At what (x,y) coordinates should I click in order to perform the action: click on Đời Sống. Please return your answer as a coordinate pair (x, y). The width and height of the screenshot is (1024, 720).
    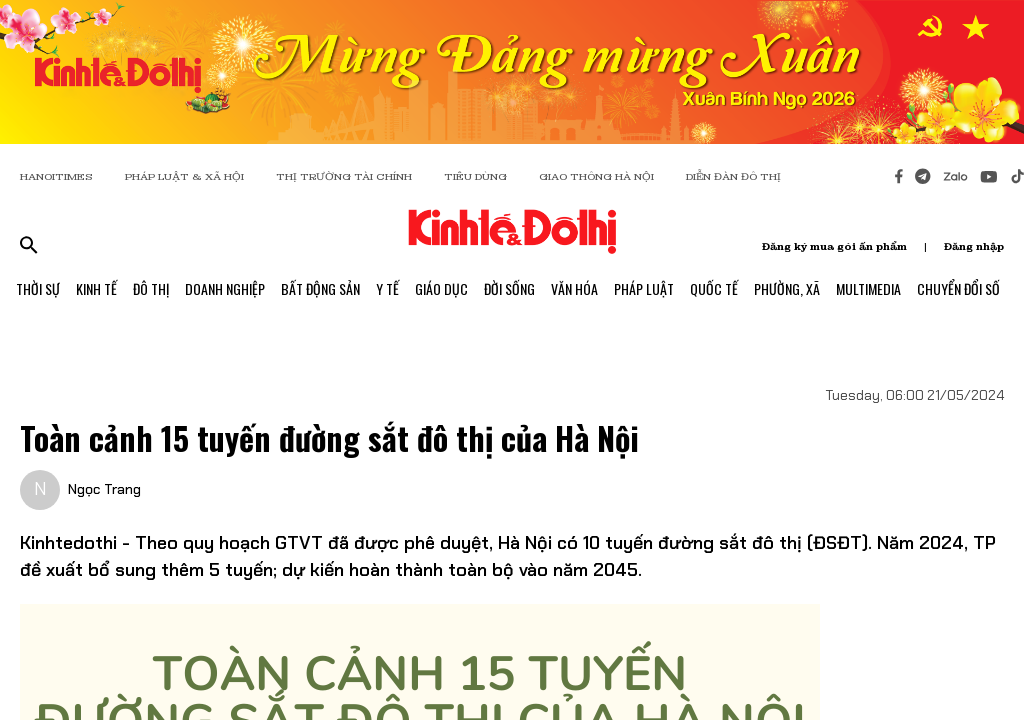
    Looking at the image, I should click on (509, 288).